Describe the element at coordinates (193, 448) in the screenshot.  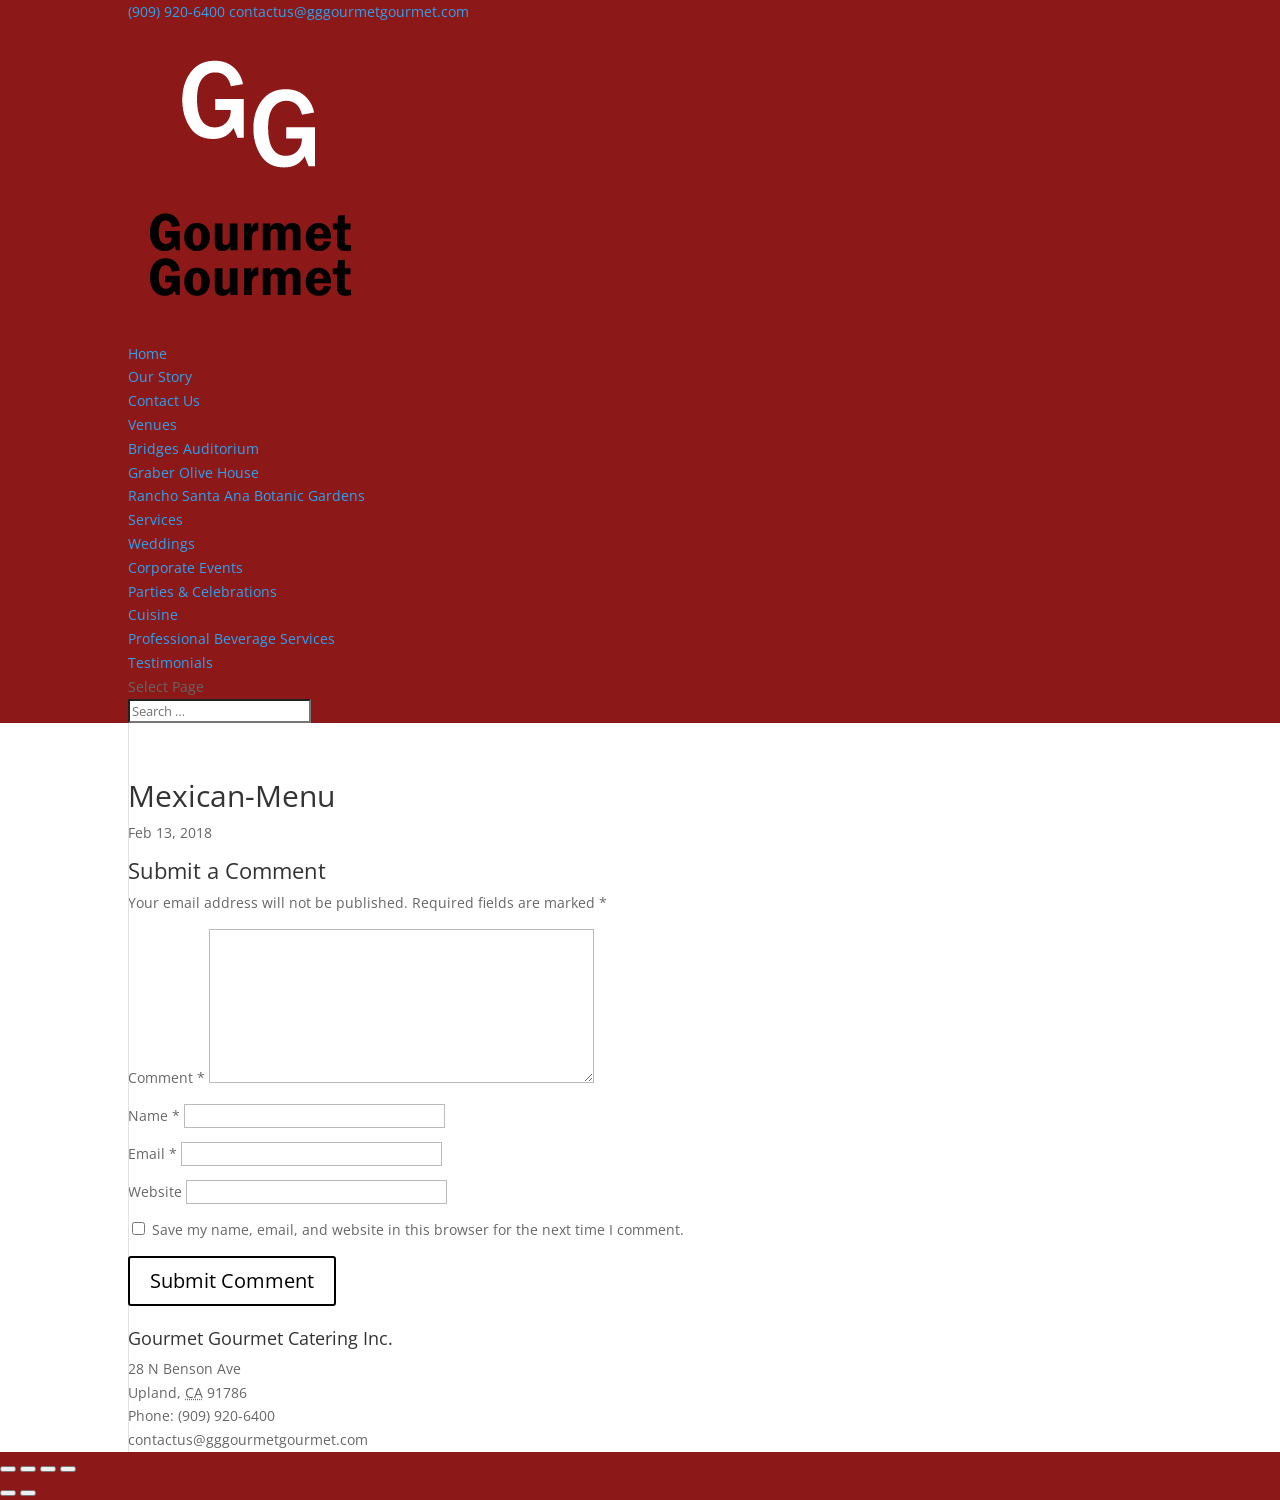
I see `Bridges Auditorium` at that location.